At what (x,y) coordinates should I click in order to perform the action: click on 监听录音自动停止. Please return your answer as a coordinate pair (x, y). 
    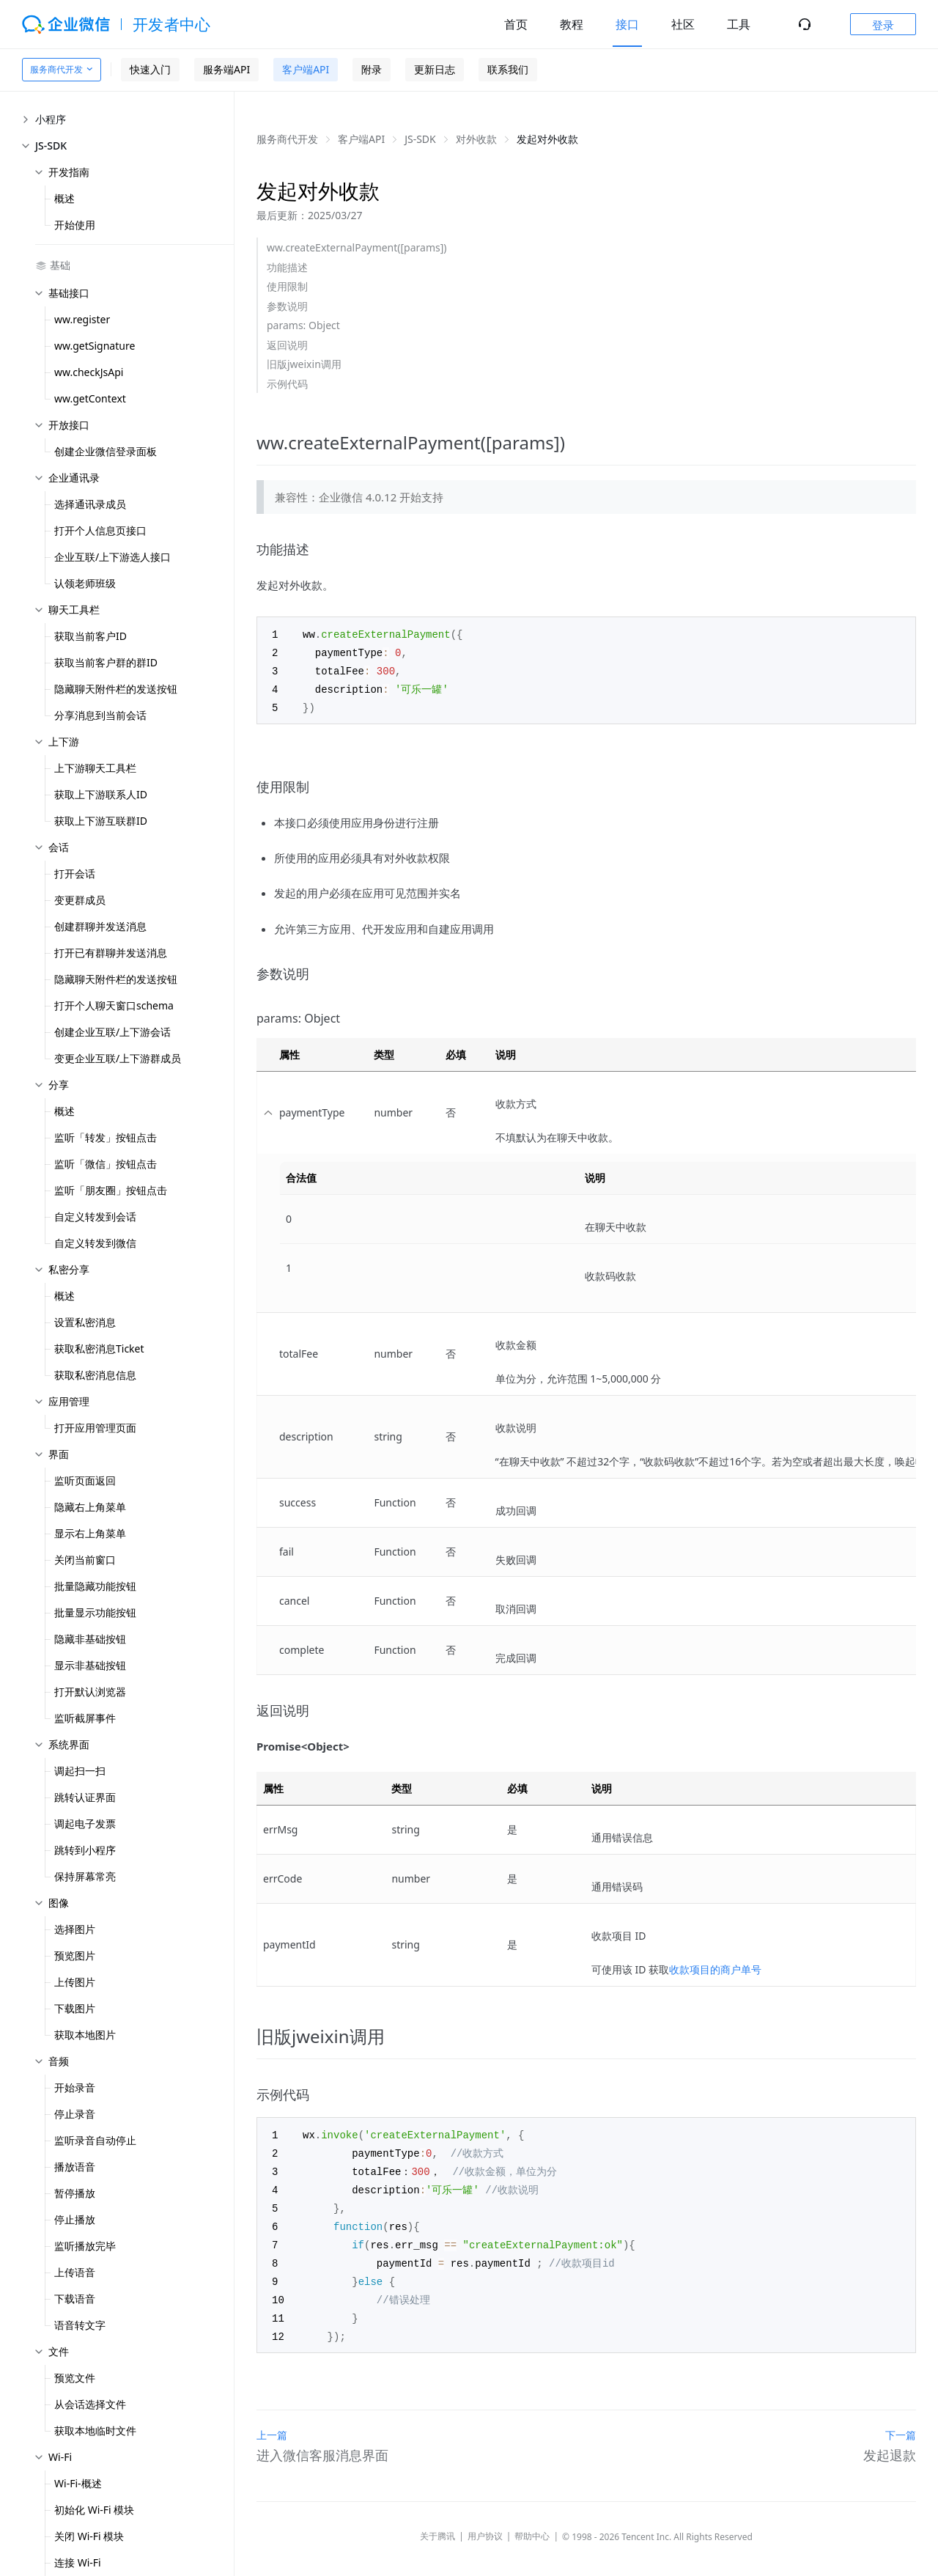
    Looking at the image, I should click on (95, 2140).